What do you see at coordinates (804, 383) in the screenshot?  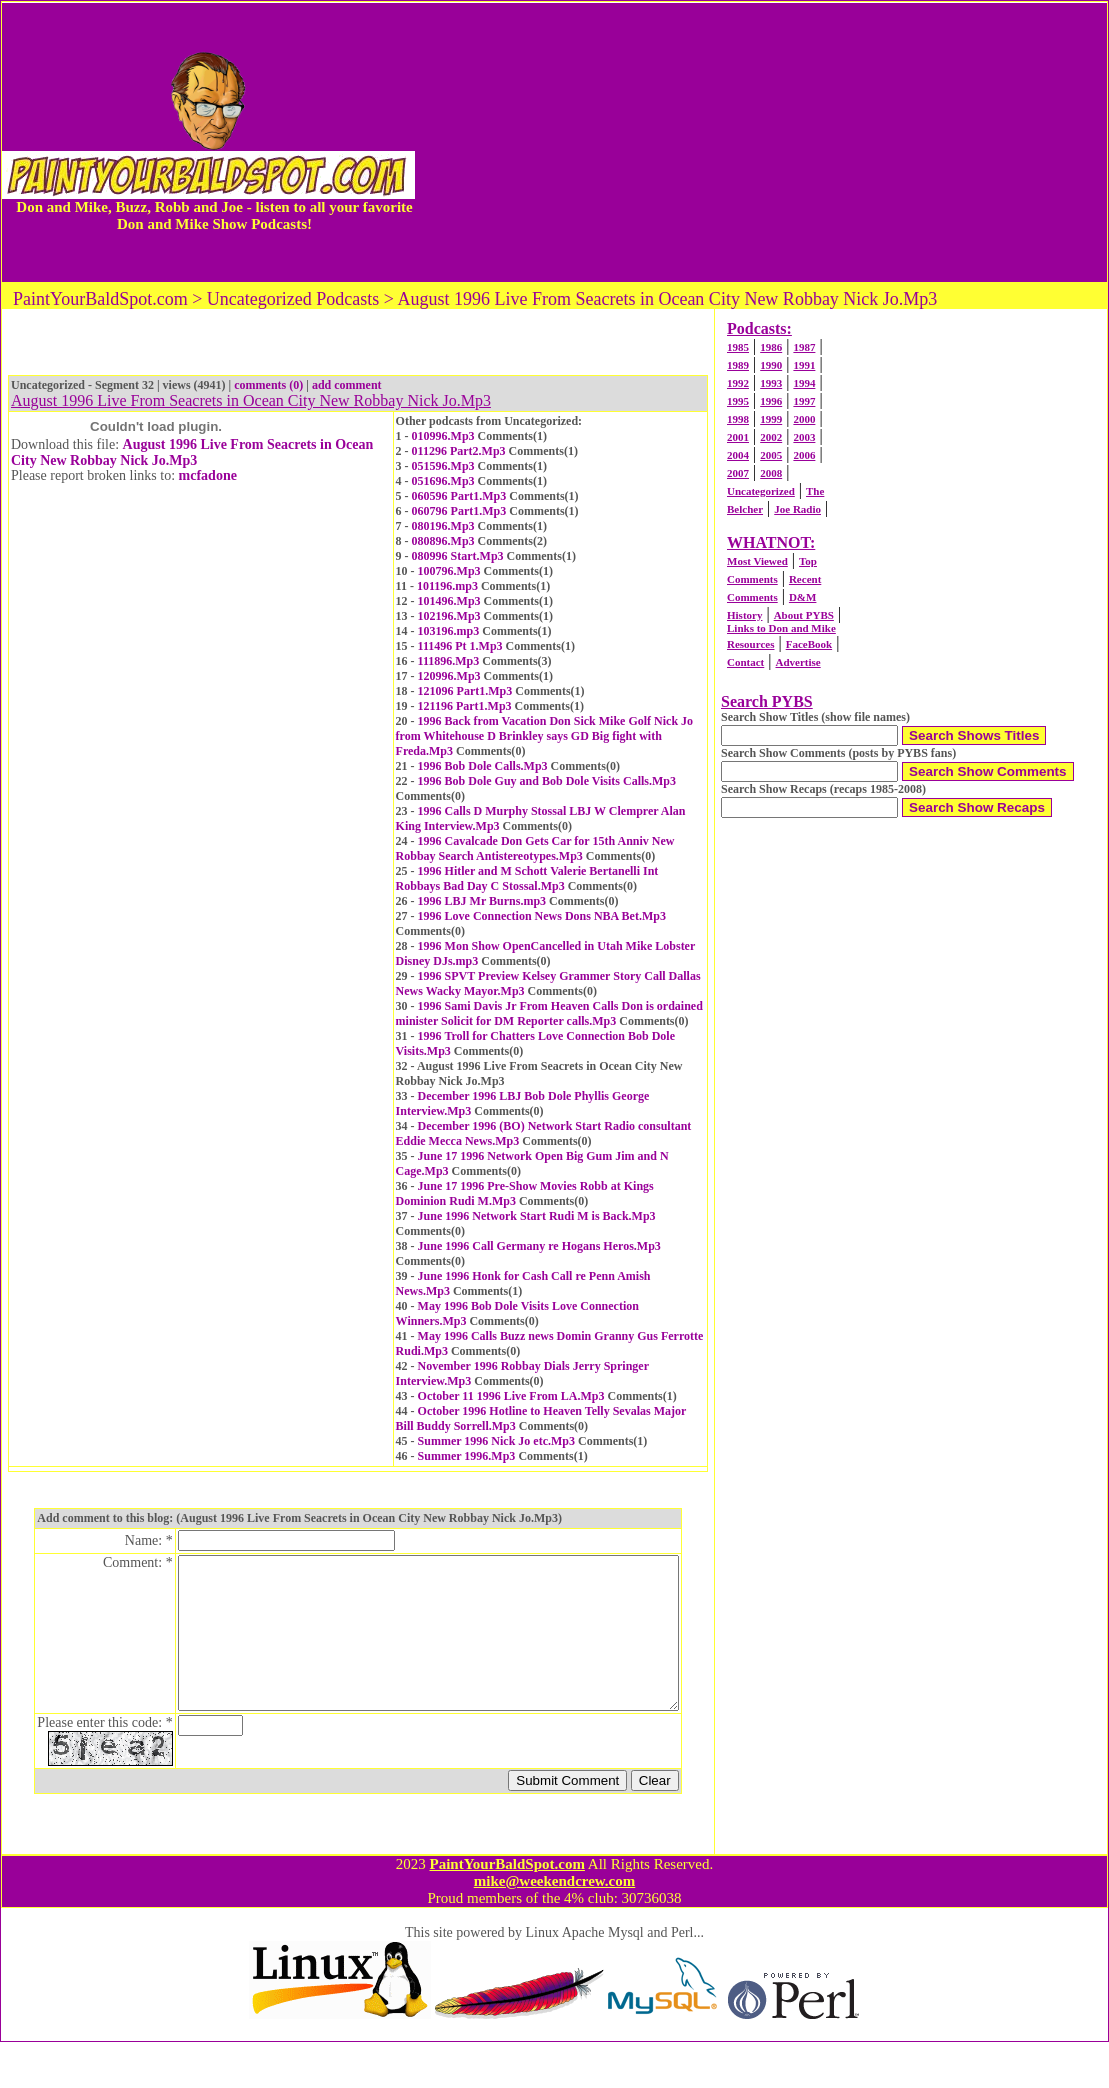 I see `1994` at bounding box center [804, 383].